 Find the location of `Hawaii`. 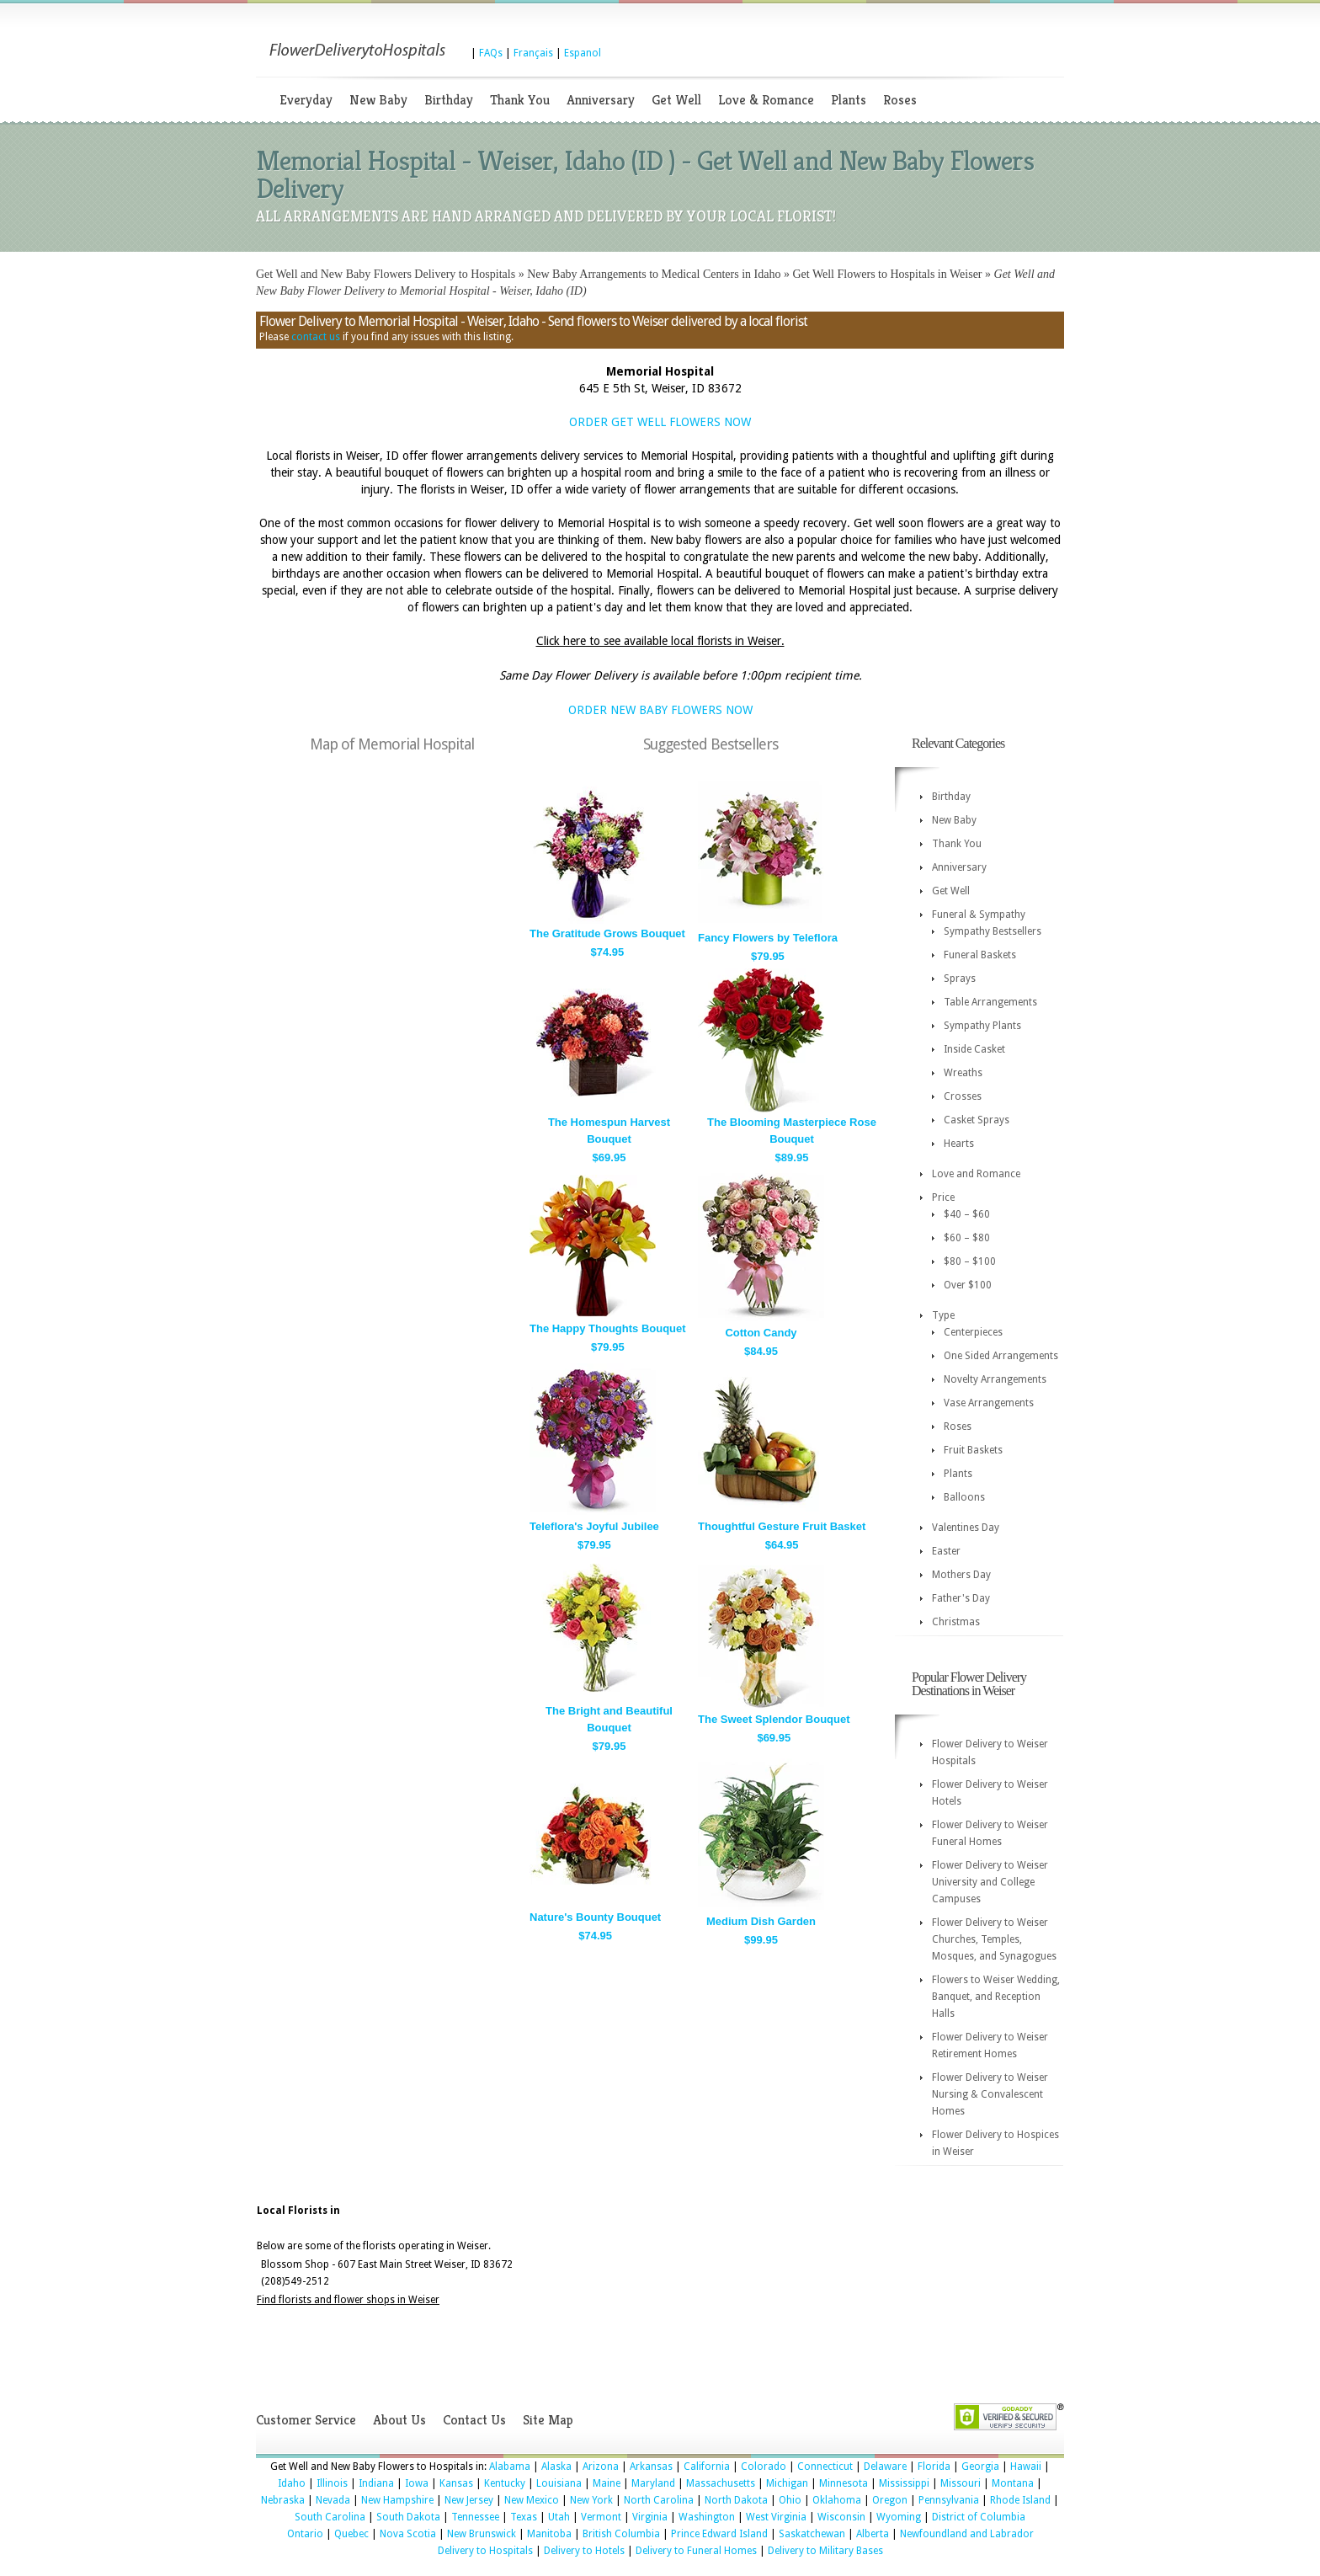

Hawaii is located at coordinates (1025, 2466).